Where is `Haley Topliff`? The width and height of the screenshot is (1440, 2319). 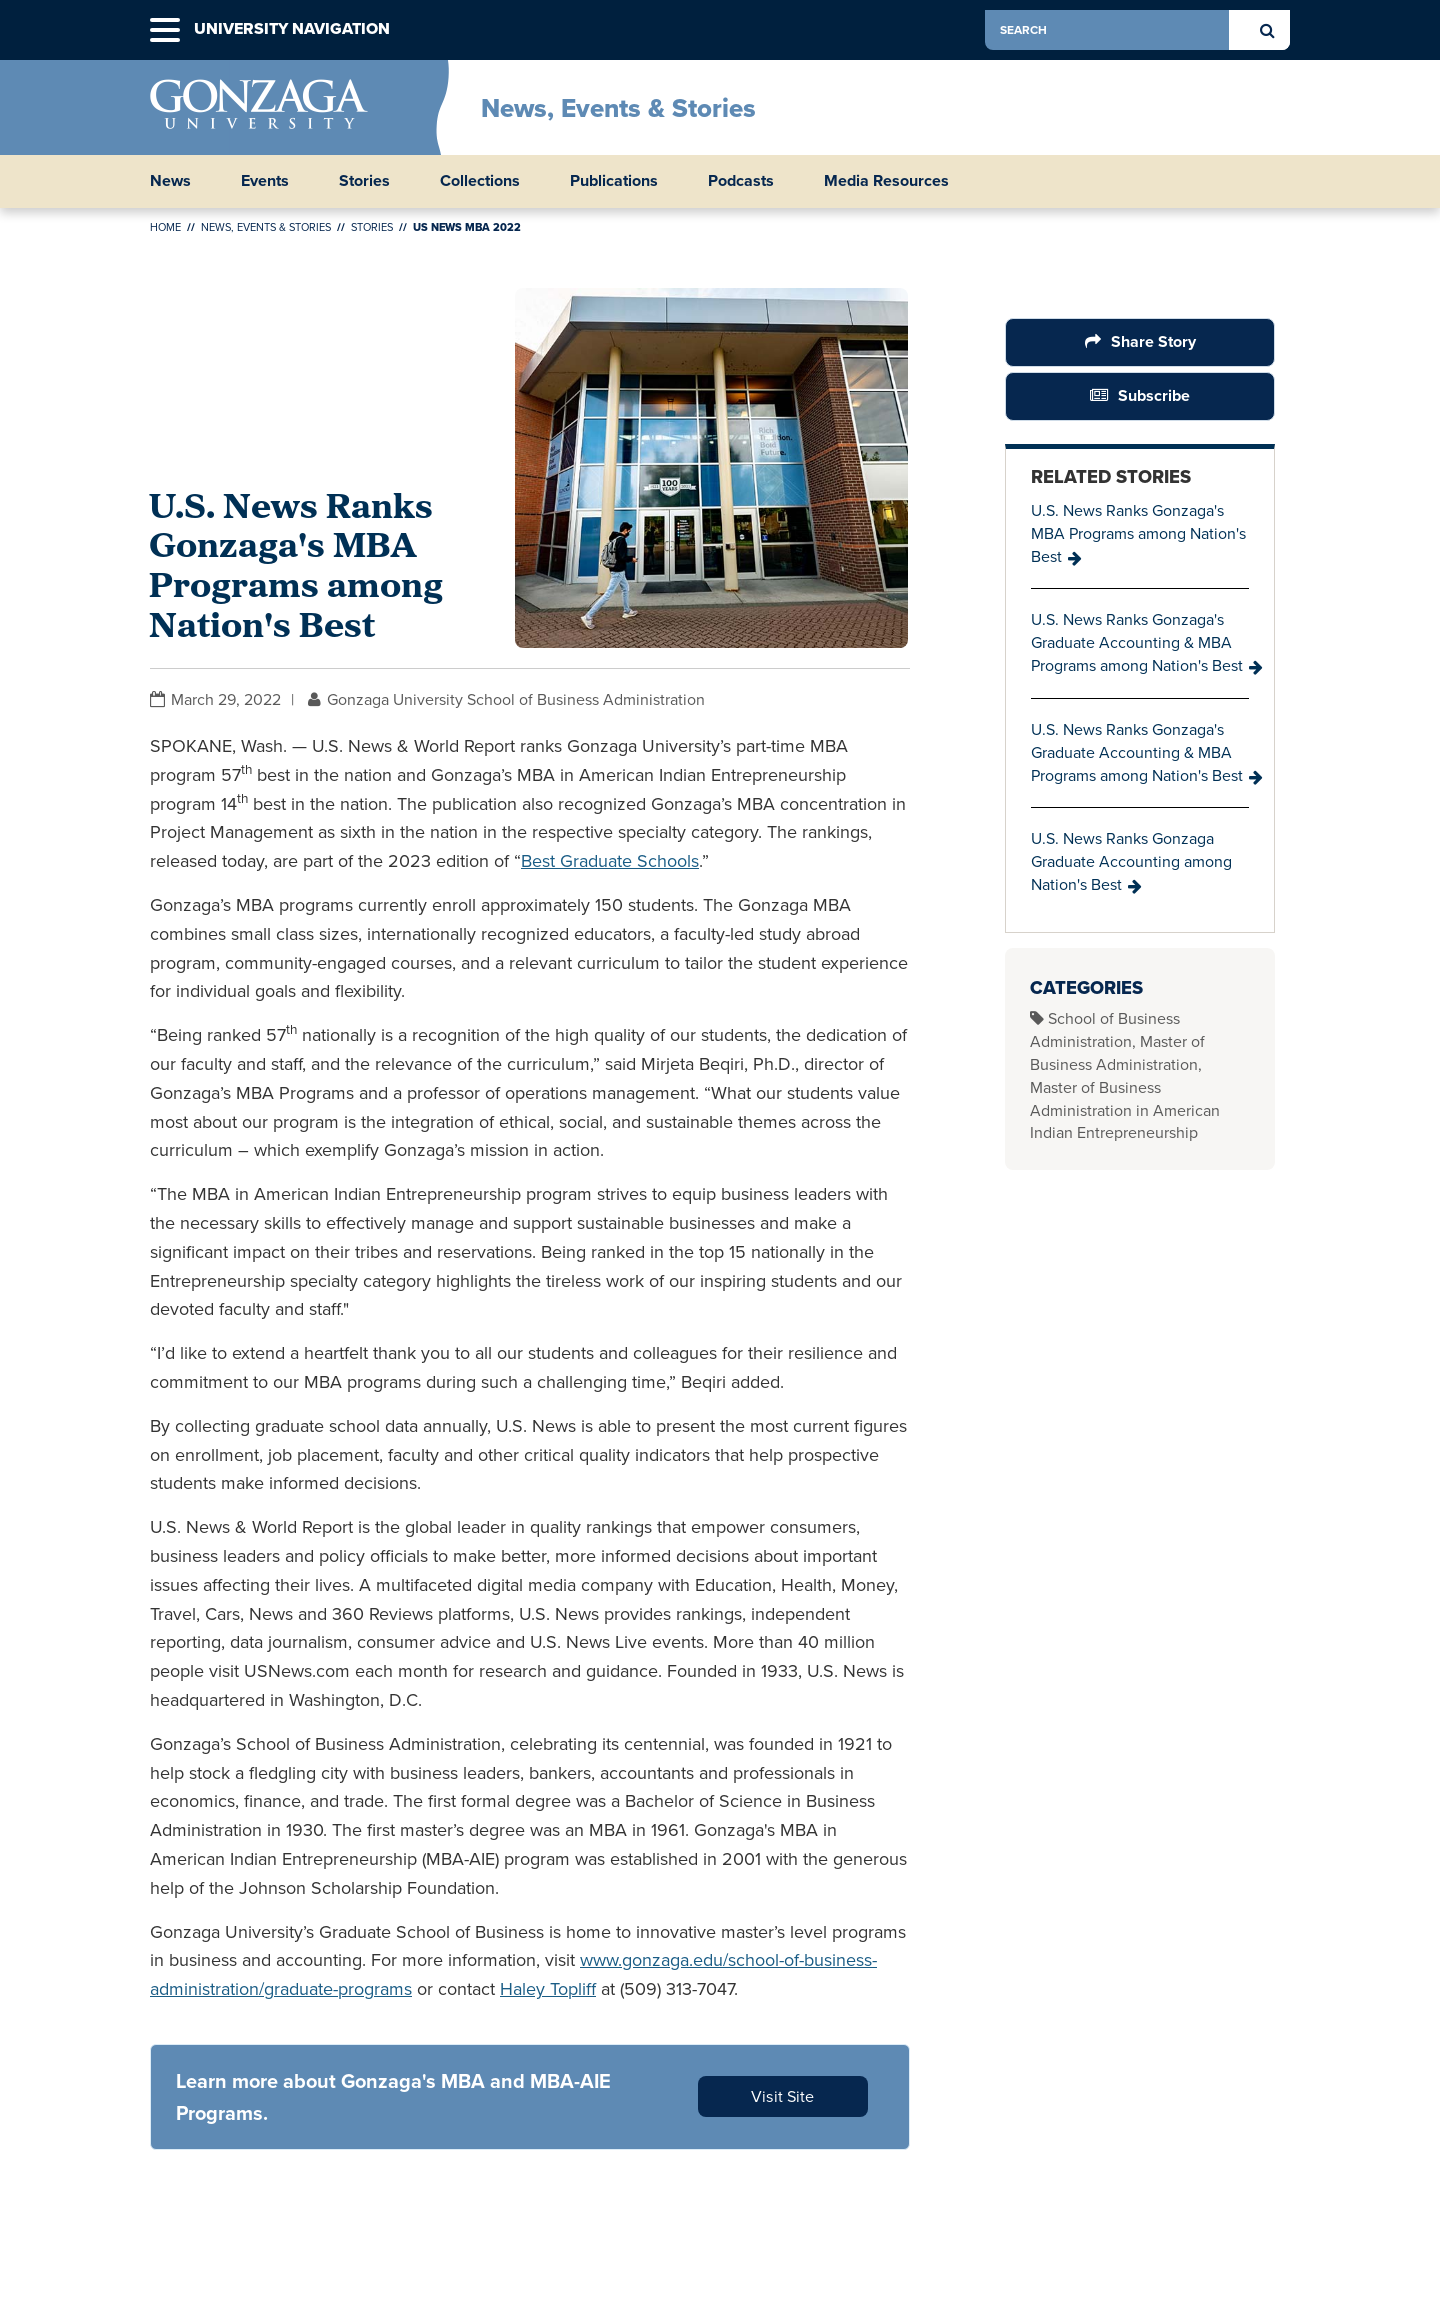 Haley Topliff is located at coordinates (548, 1989).